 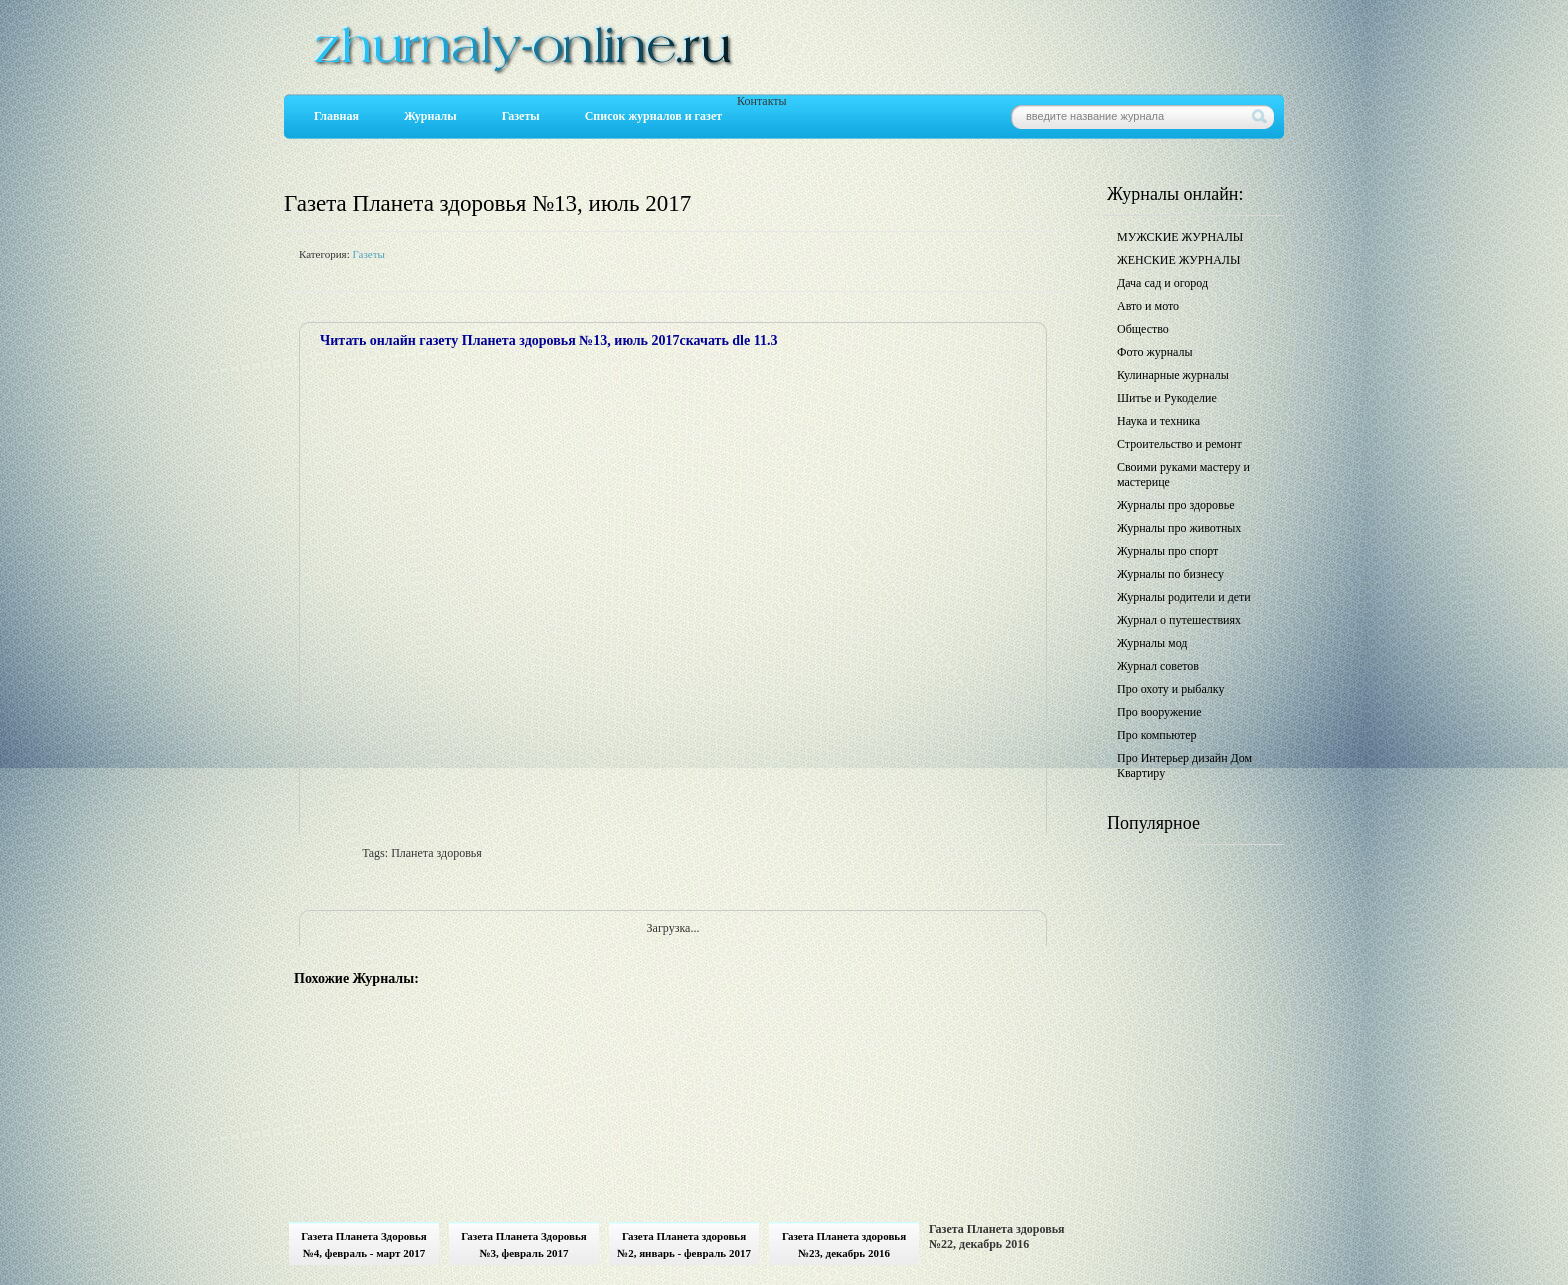 What do you see at coordinates (1155, 352) in the screenshot?
I see `Фото журналы` at bounding box center [1155, 352].